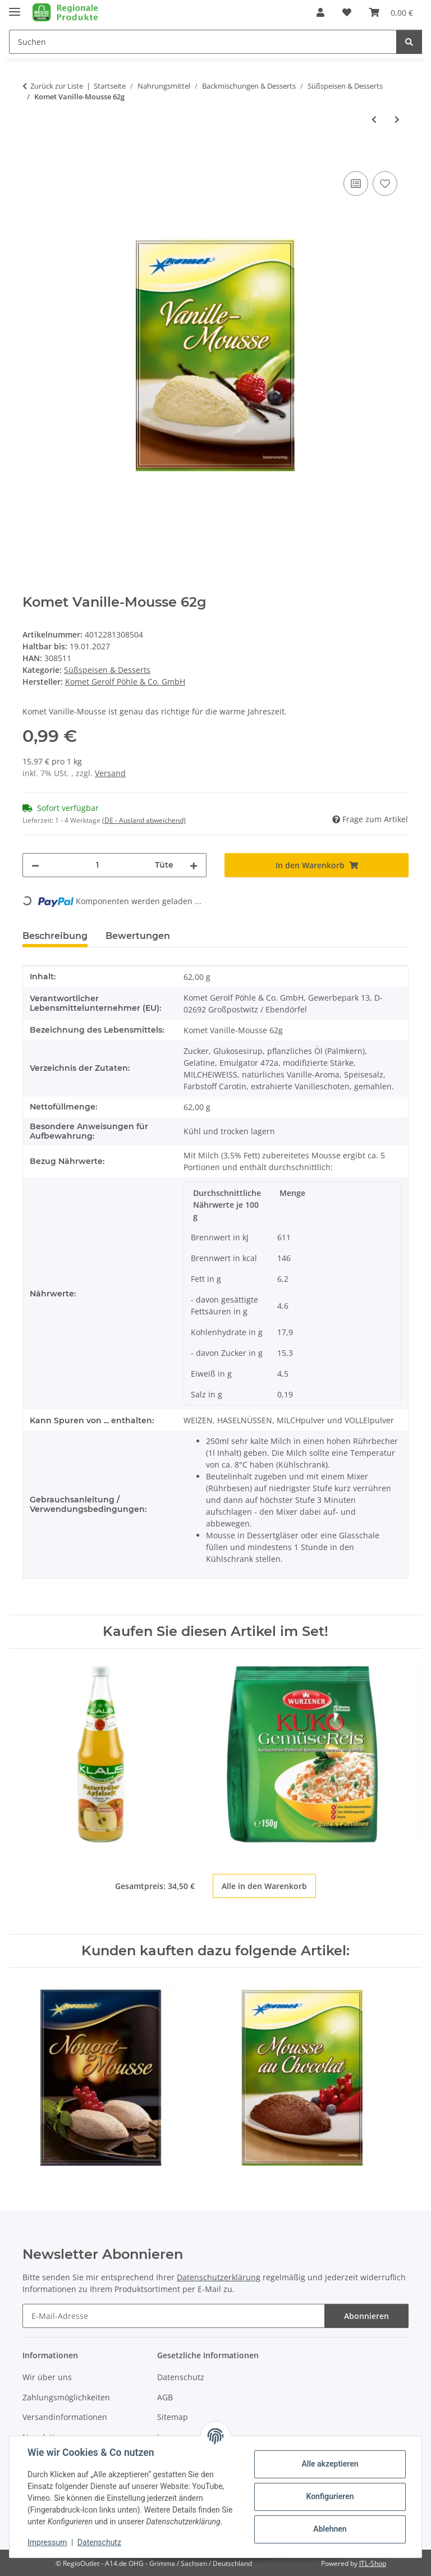 The height and width of the screenshot is (2576, 431). What do you see at coordinates (97, 865) in the screenshot?
I see `[Menge]` at bounding box center [97, 865].